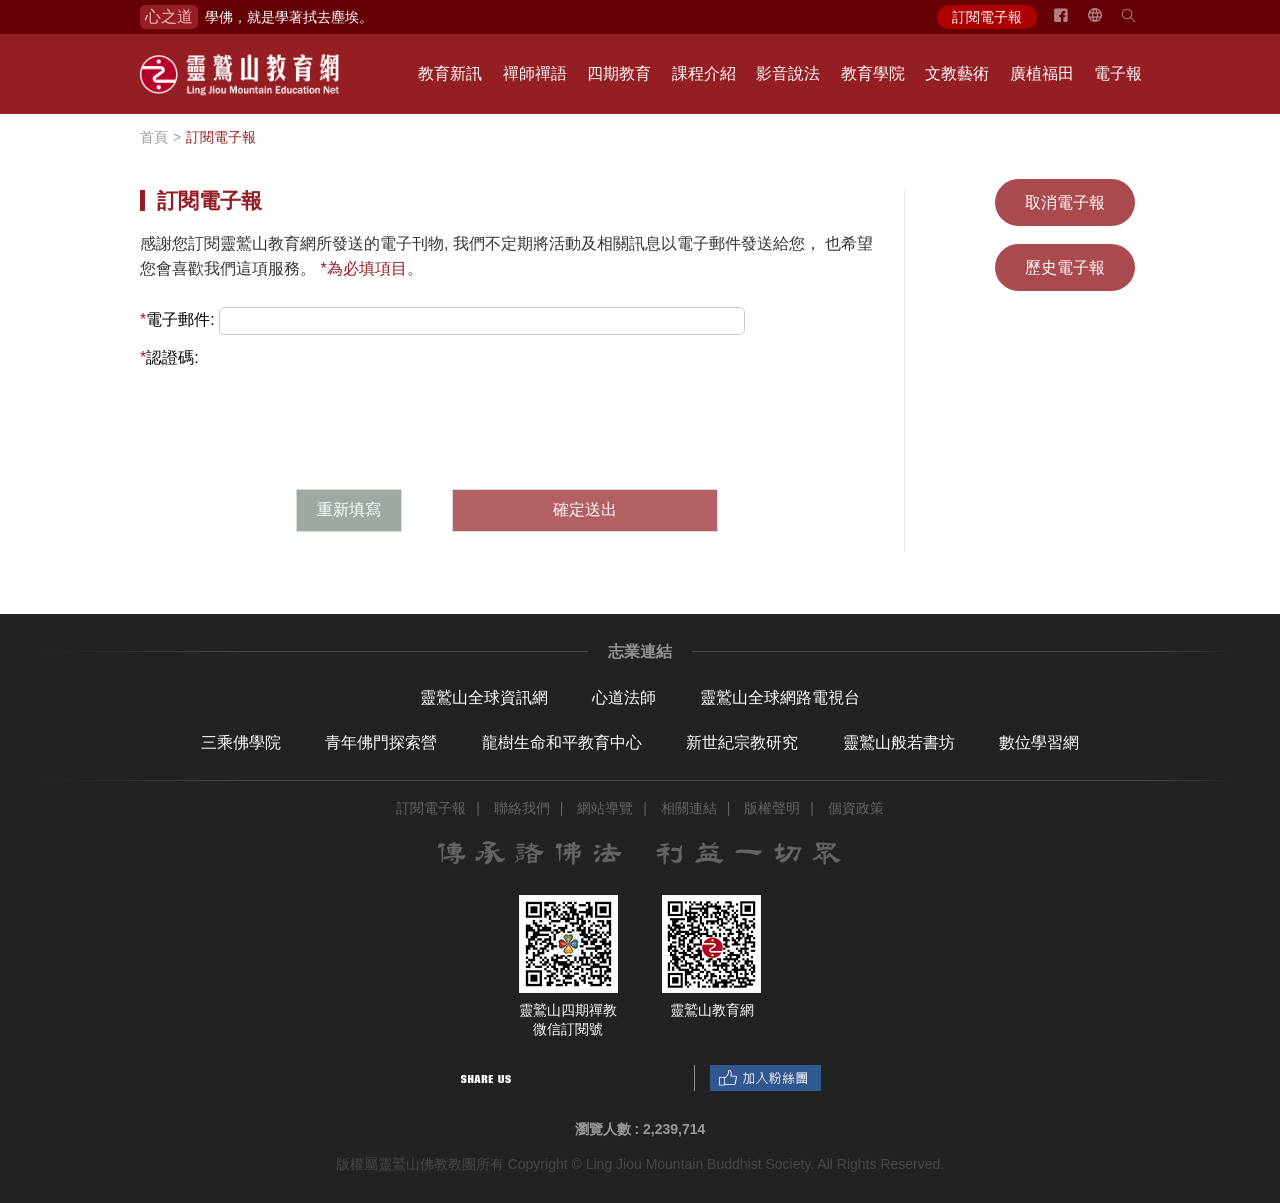 This screenshot has width=1280, height=1203. Describe the element at coordinates (899, 742) in the screenshot. I see `靈鷲山般若書坊` at that location.